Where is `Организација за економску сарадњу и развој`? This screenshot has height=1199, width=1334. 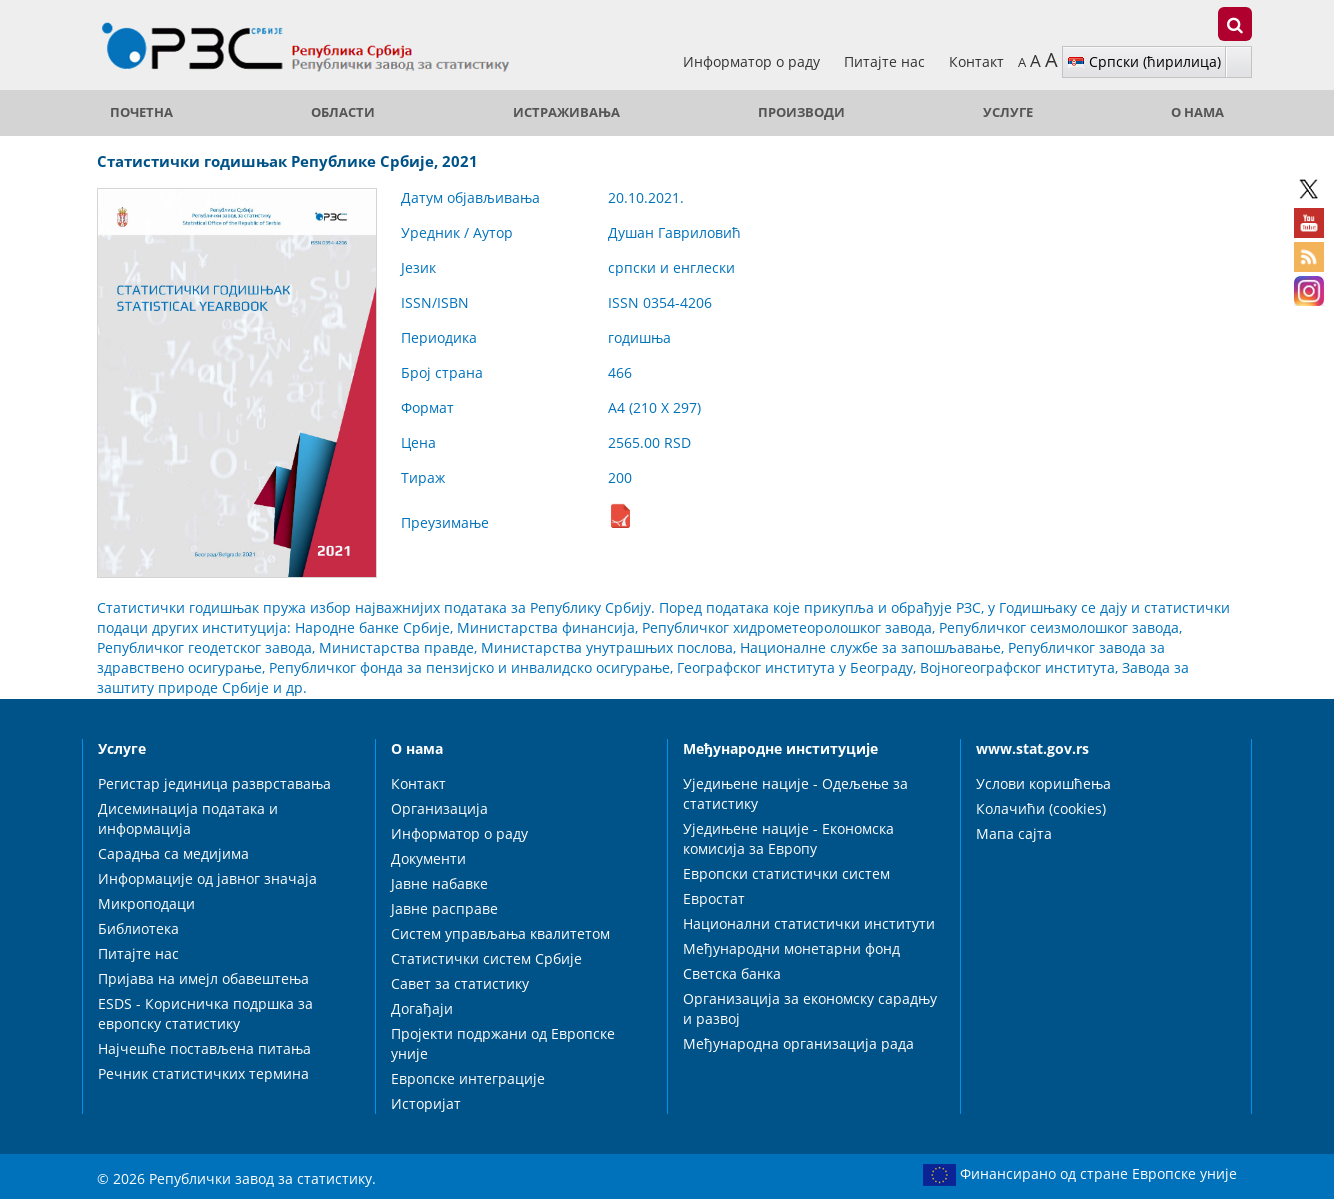
Организација за економску сарадњу и развој is located at coordinates (810, 1008).